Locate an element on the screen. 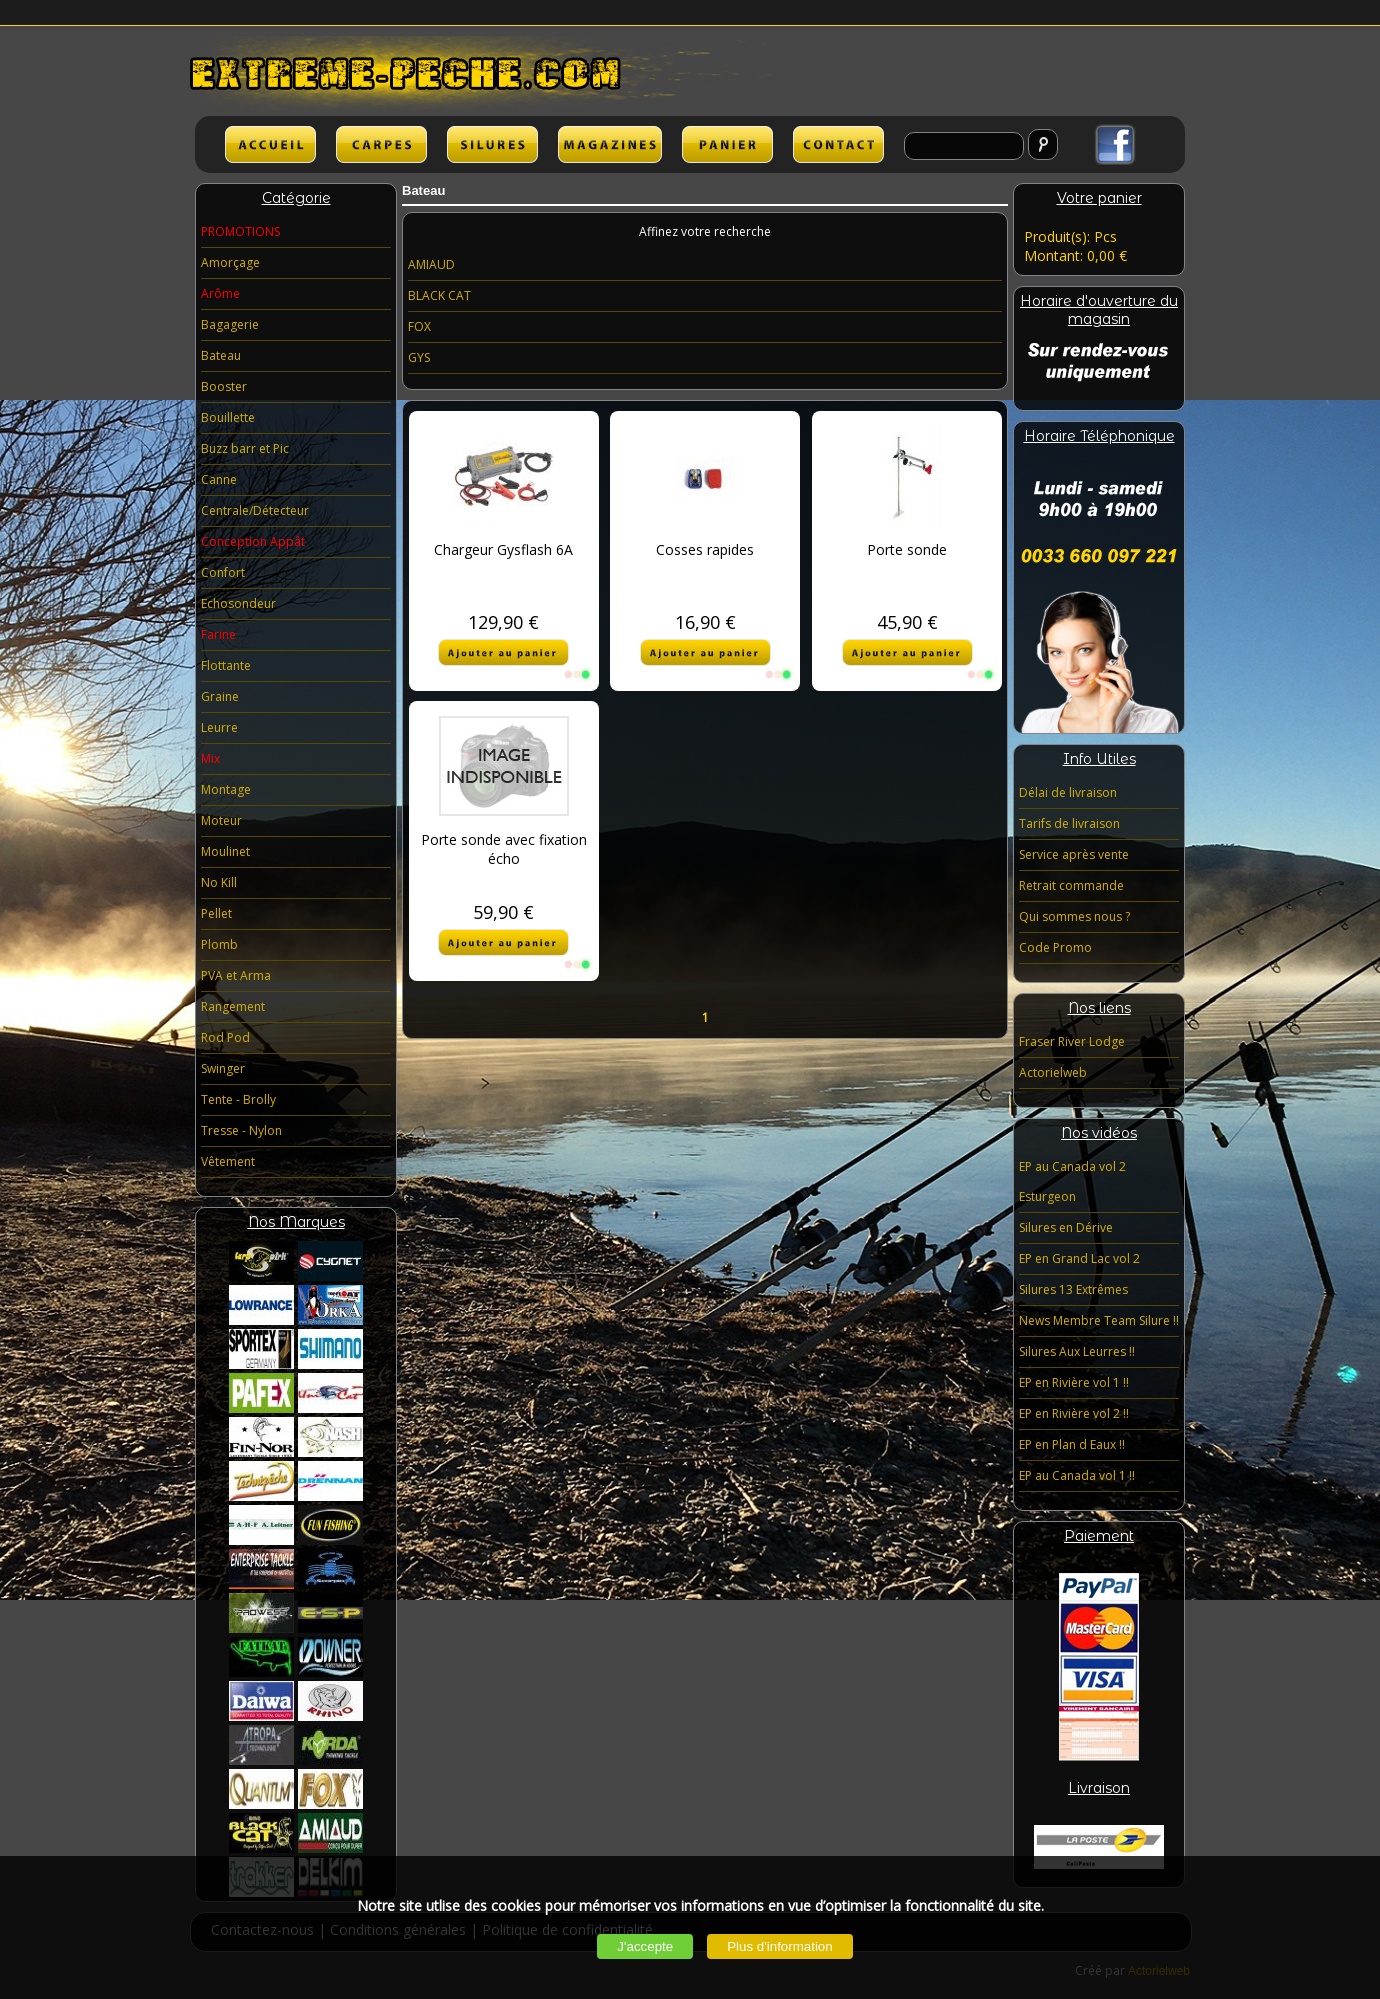 The image size is (1380, 1999). Bouillette is located at coordinates (228, 417).